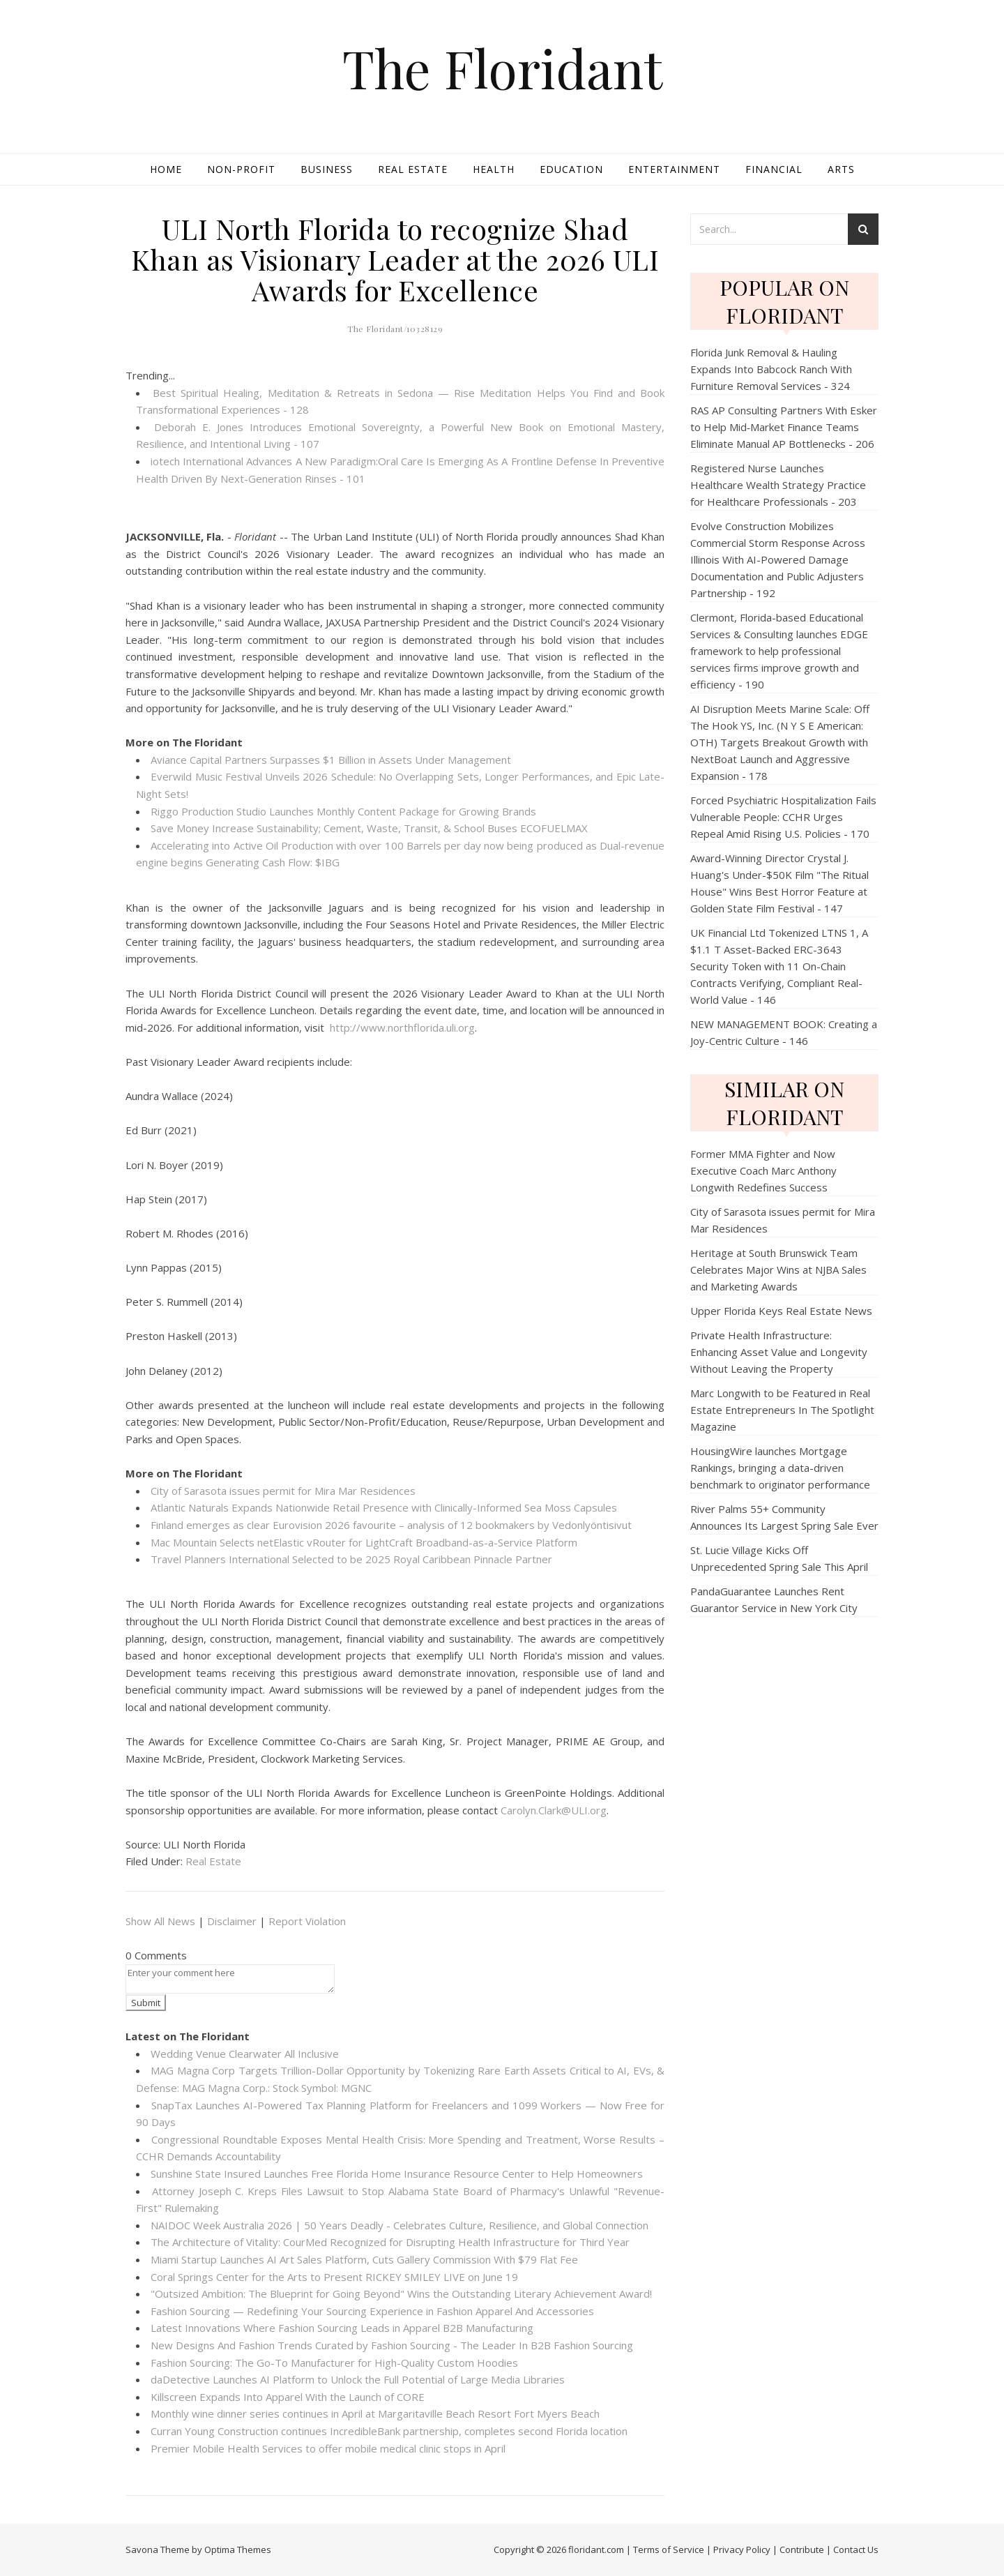 The image size is (1004, 2576). What do you see at coordinates (399, 2225) in the screenshot?
I see `NAIDOC Week Australia 2026 | 50 Years Deadly - Celebrates Culture, Resilience, and Global Connection` at bounding box center [399, 2225].